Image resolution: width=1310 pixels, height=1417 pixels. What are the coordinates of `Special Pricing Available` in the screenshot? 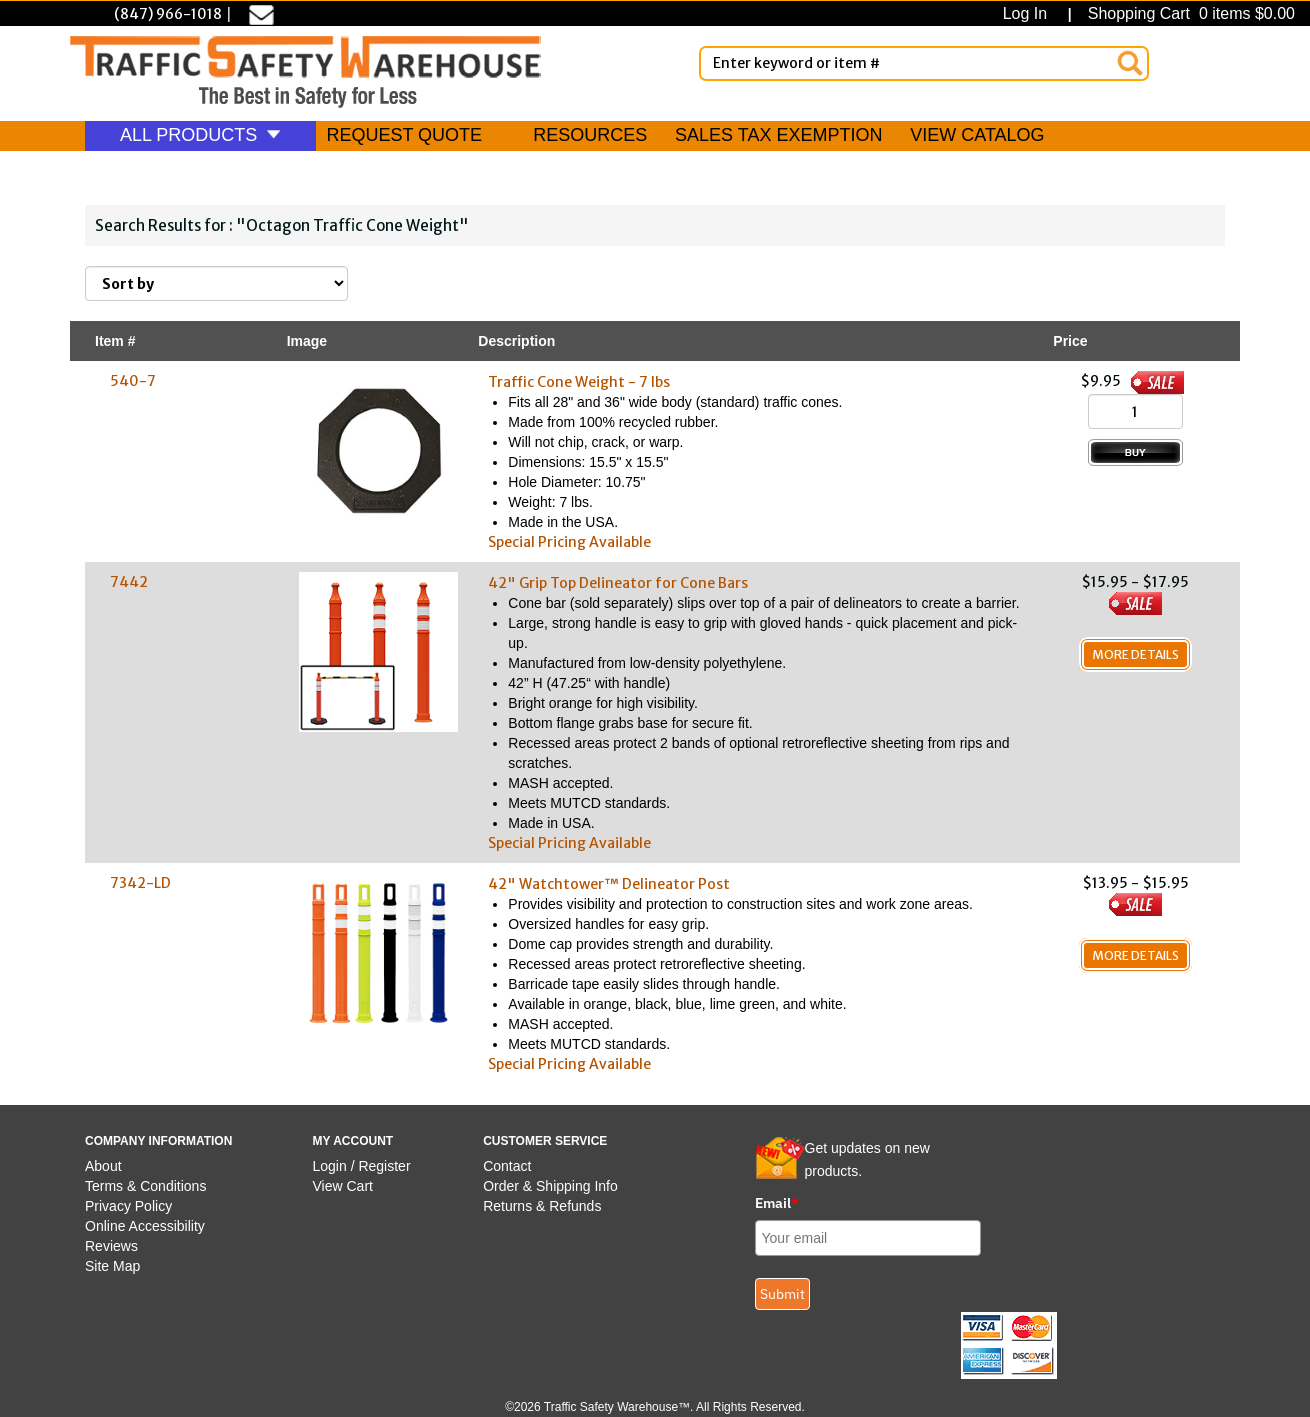 It's located at (569, 542).